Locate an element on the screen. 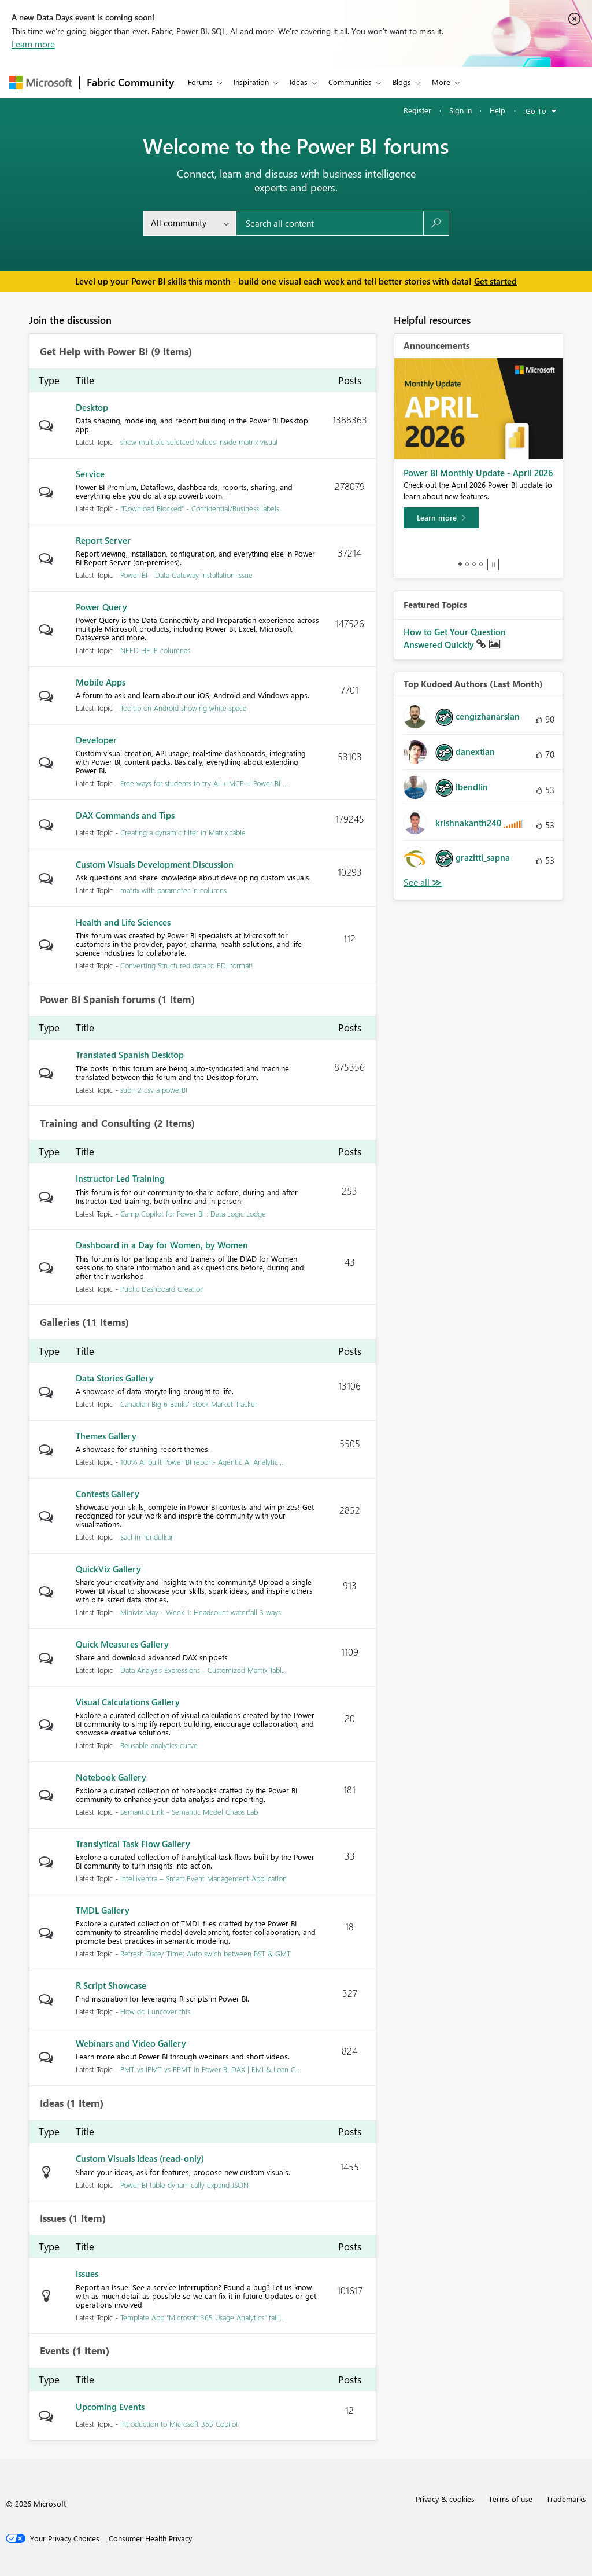  matrix with parameter in columns is located at coordinates (173, 890).